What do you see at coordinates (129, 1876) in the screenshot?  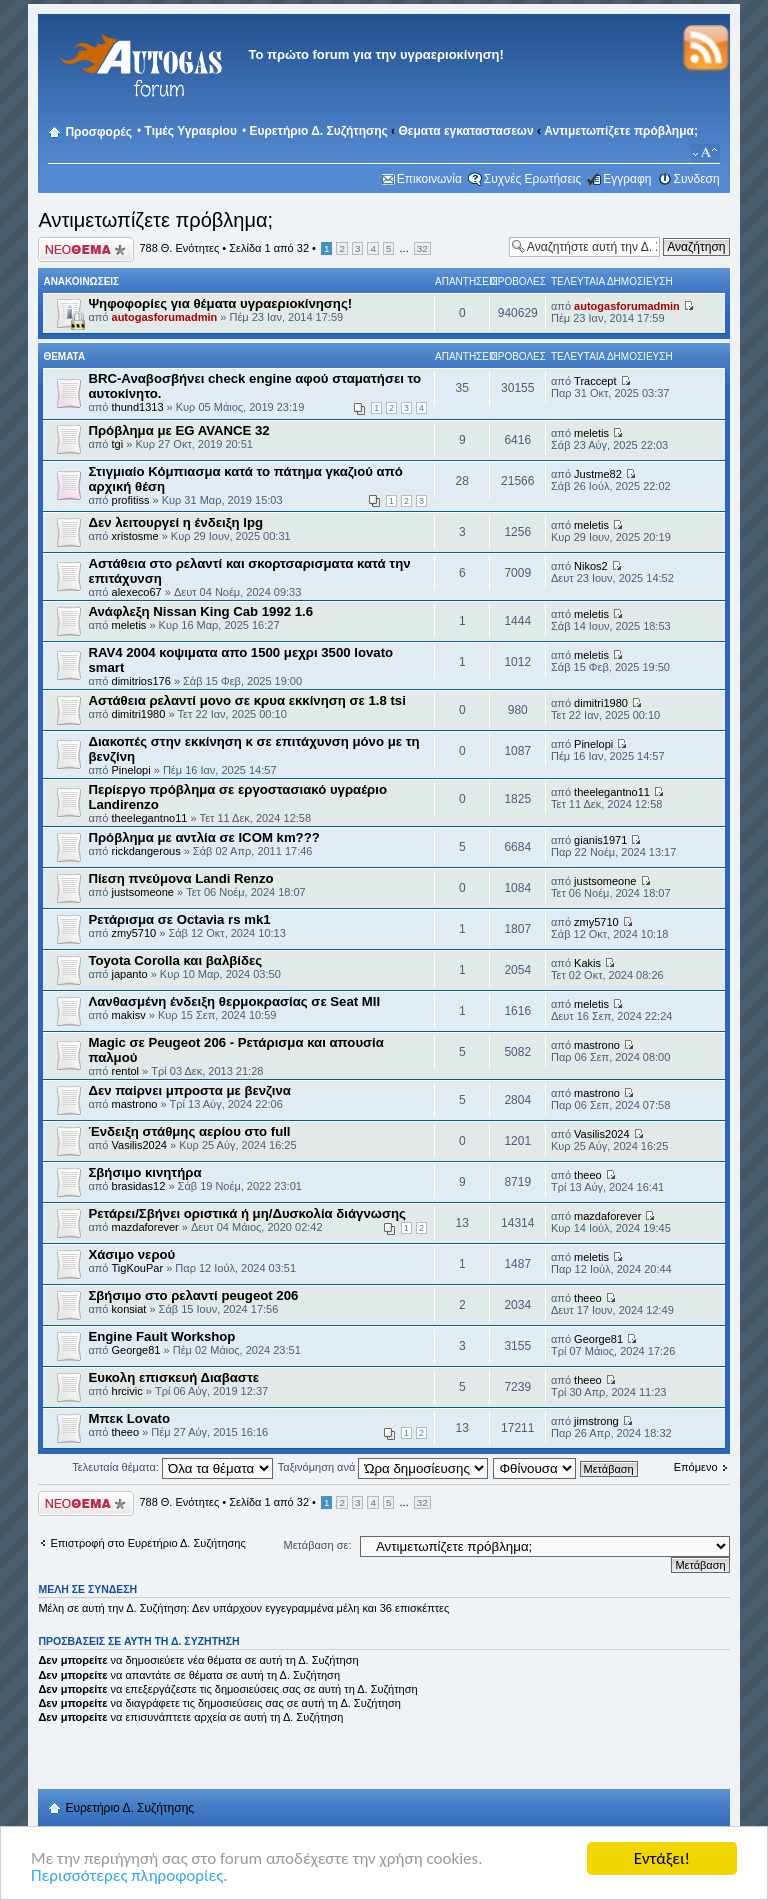 I see `Περισσότερες πληροφορίες.` at bounding box center [129, 1876].